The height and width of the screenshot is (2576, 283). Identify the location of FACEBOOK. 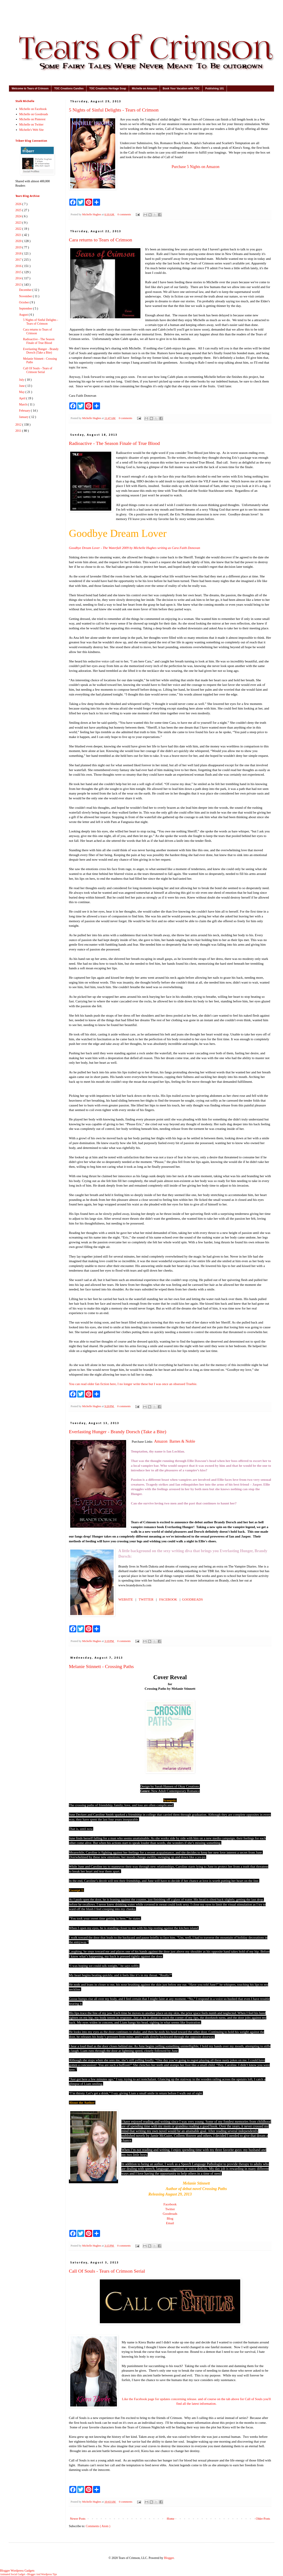
(168, 1599).